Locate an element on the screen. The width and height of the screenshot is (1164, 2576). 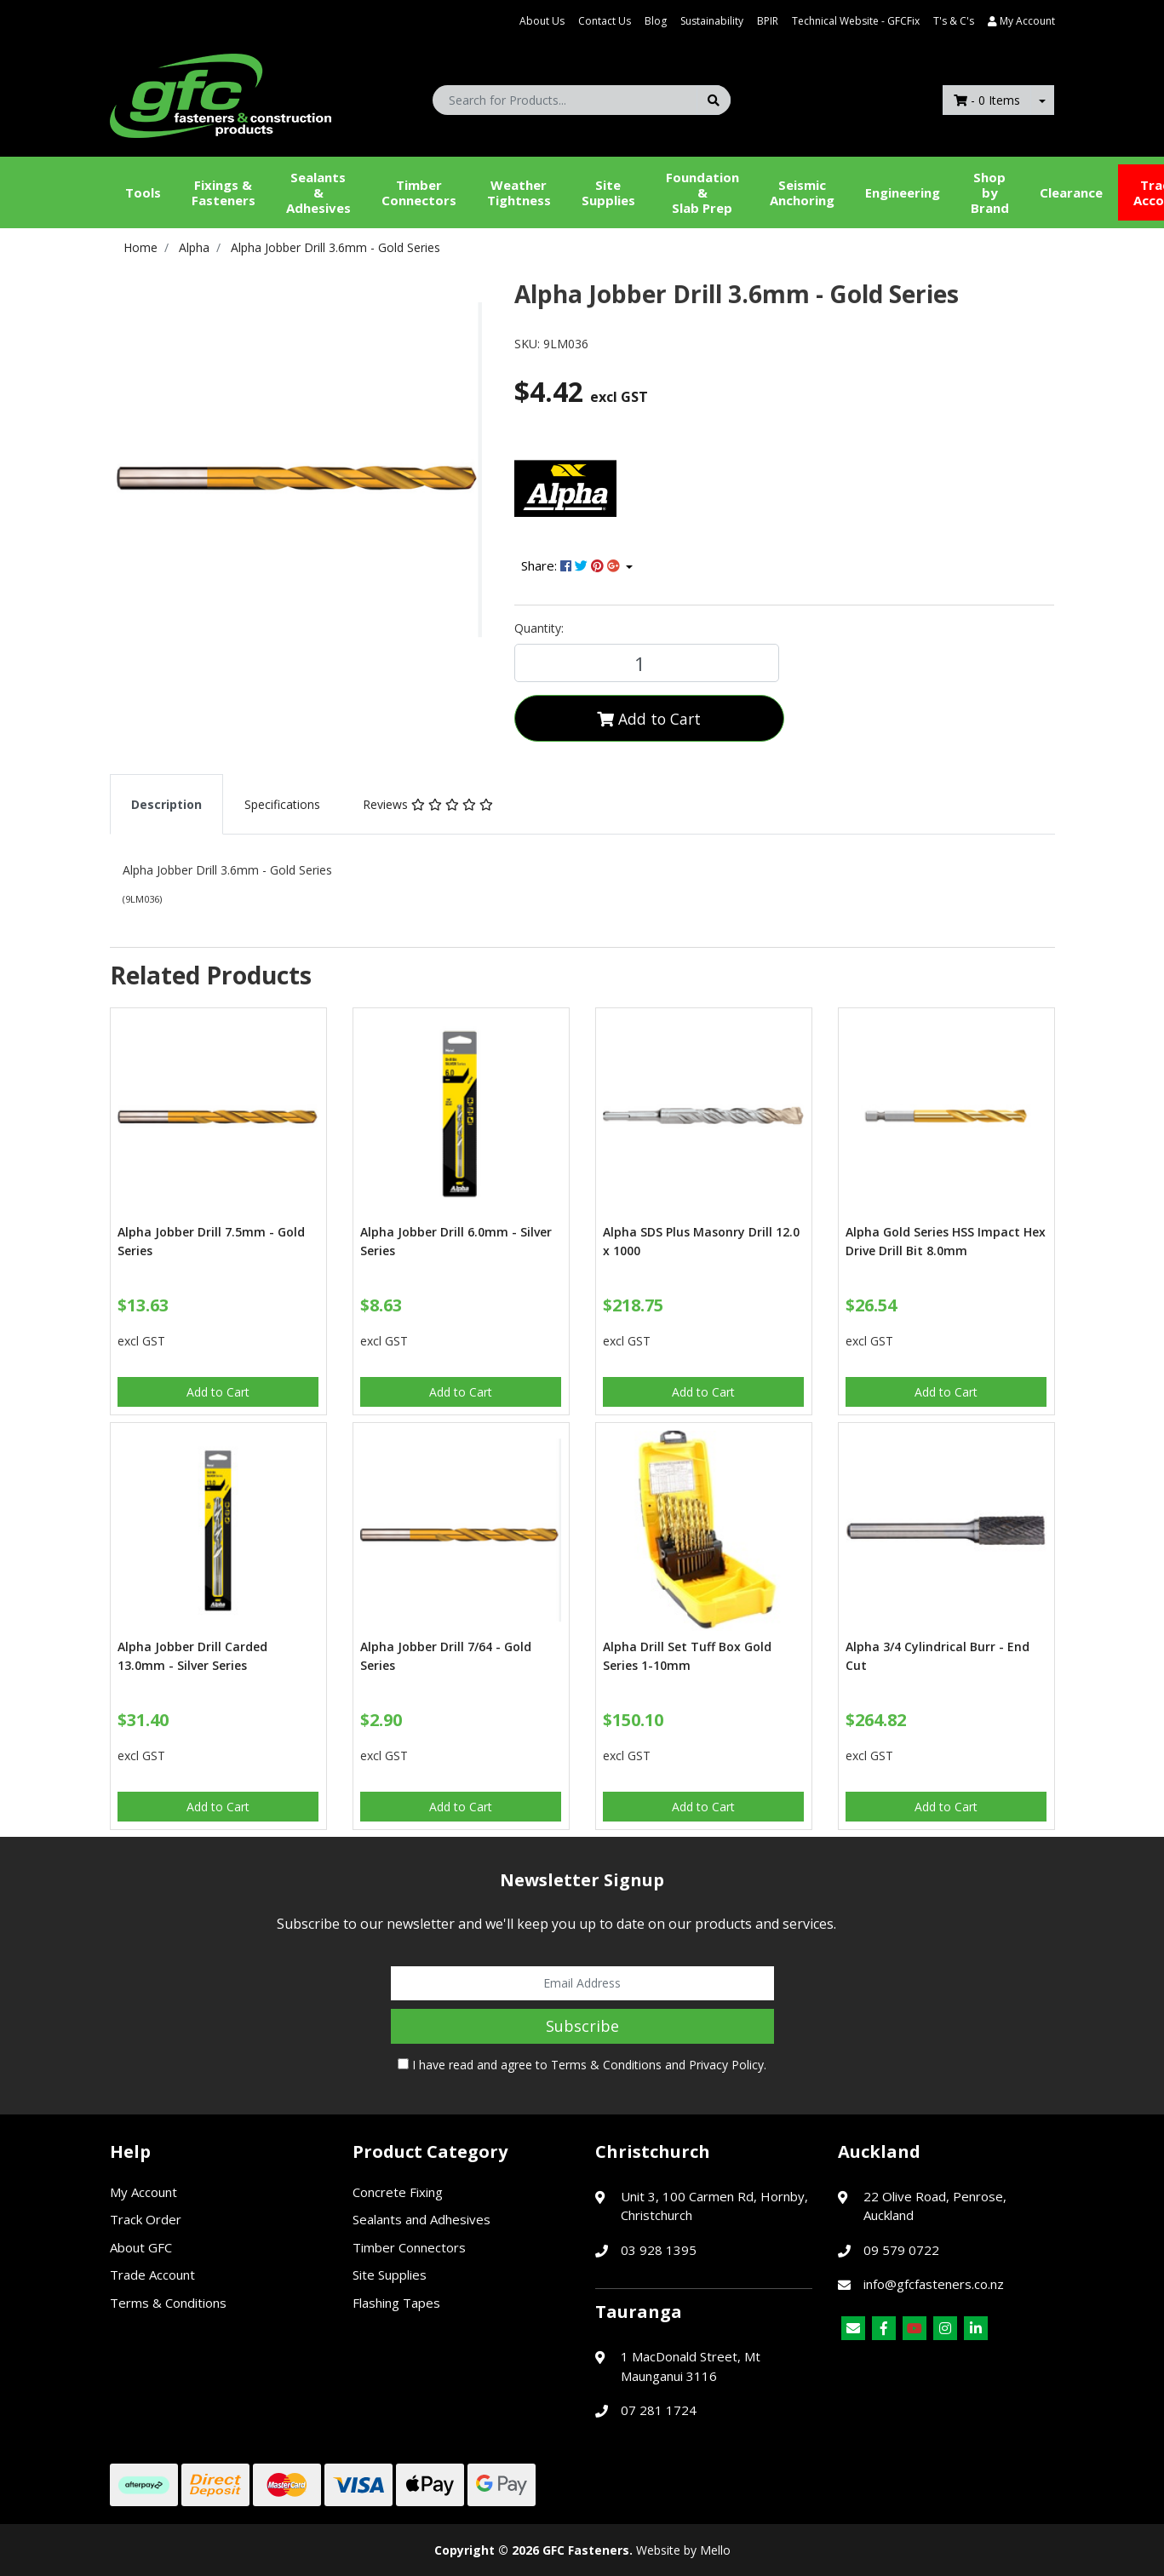
Foundation &Slab Prep is located at coordinates (702, 192).